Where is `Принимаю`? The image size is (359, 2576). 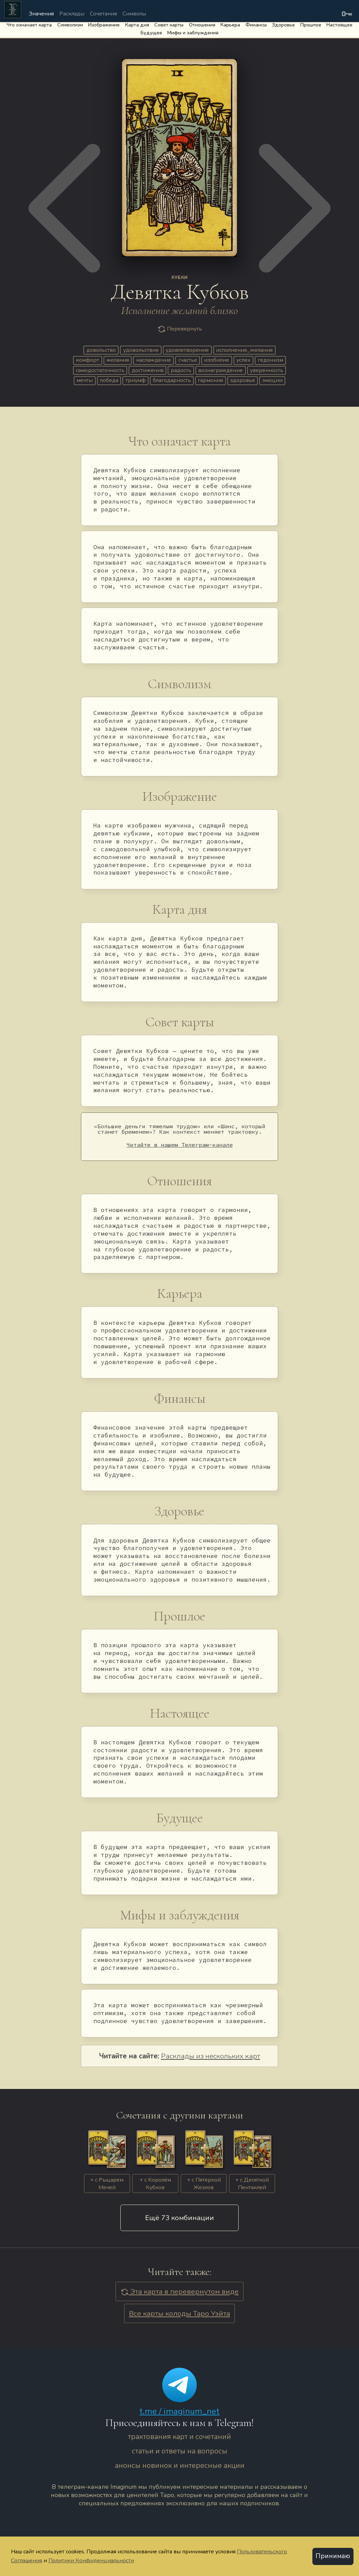 Принимаю is located at coordinates (332, 2556).